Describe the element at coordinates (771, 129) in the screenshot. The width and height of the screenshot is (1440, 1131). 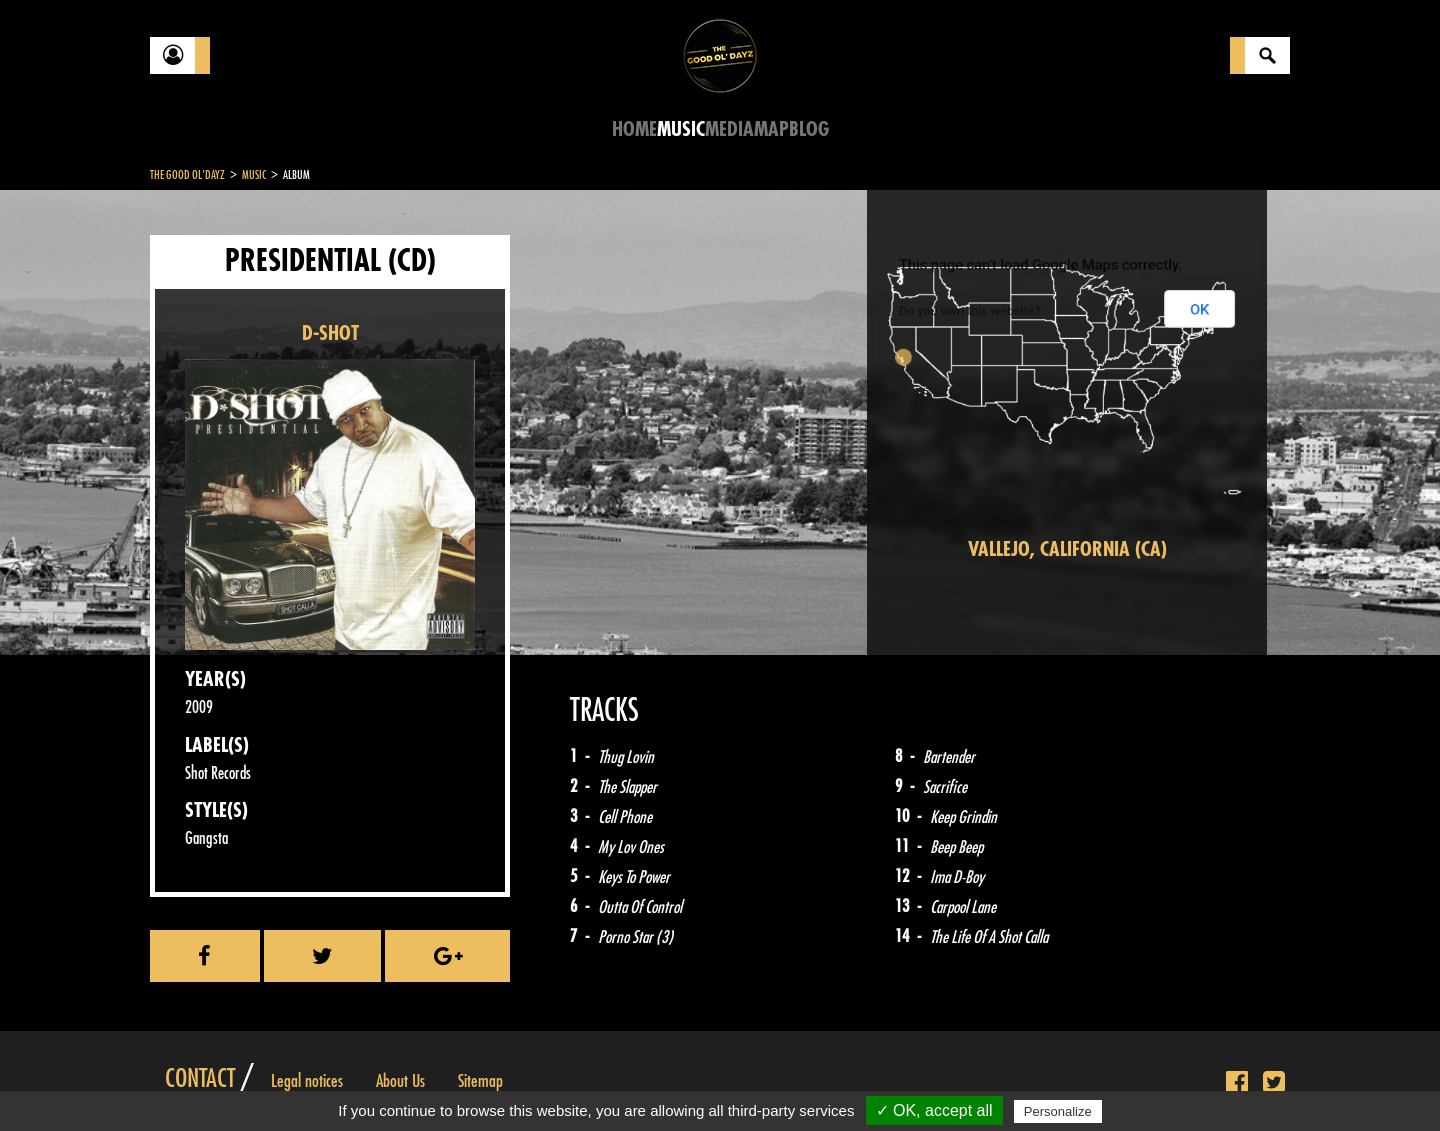
I see `Map` at that location.